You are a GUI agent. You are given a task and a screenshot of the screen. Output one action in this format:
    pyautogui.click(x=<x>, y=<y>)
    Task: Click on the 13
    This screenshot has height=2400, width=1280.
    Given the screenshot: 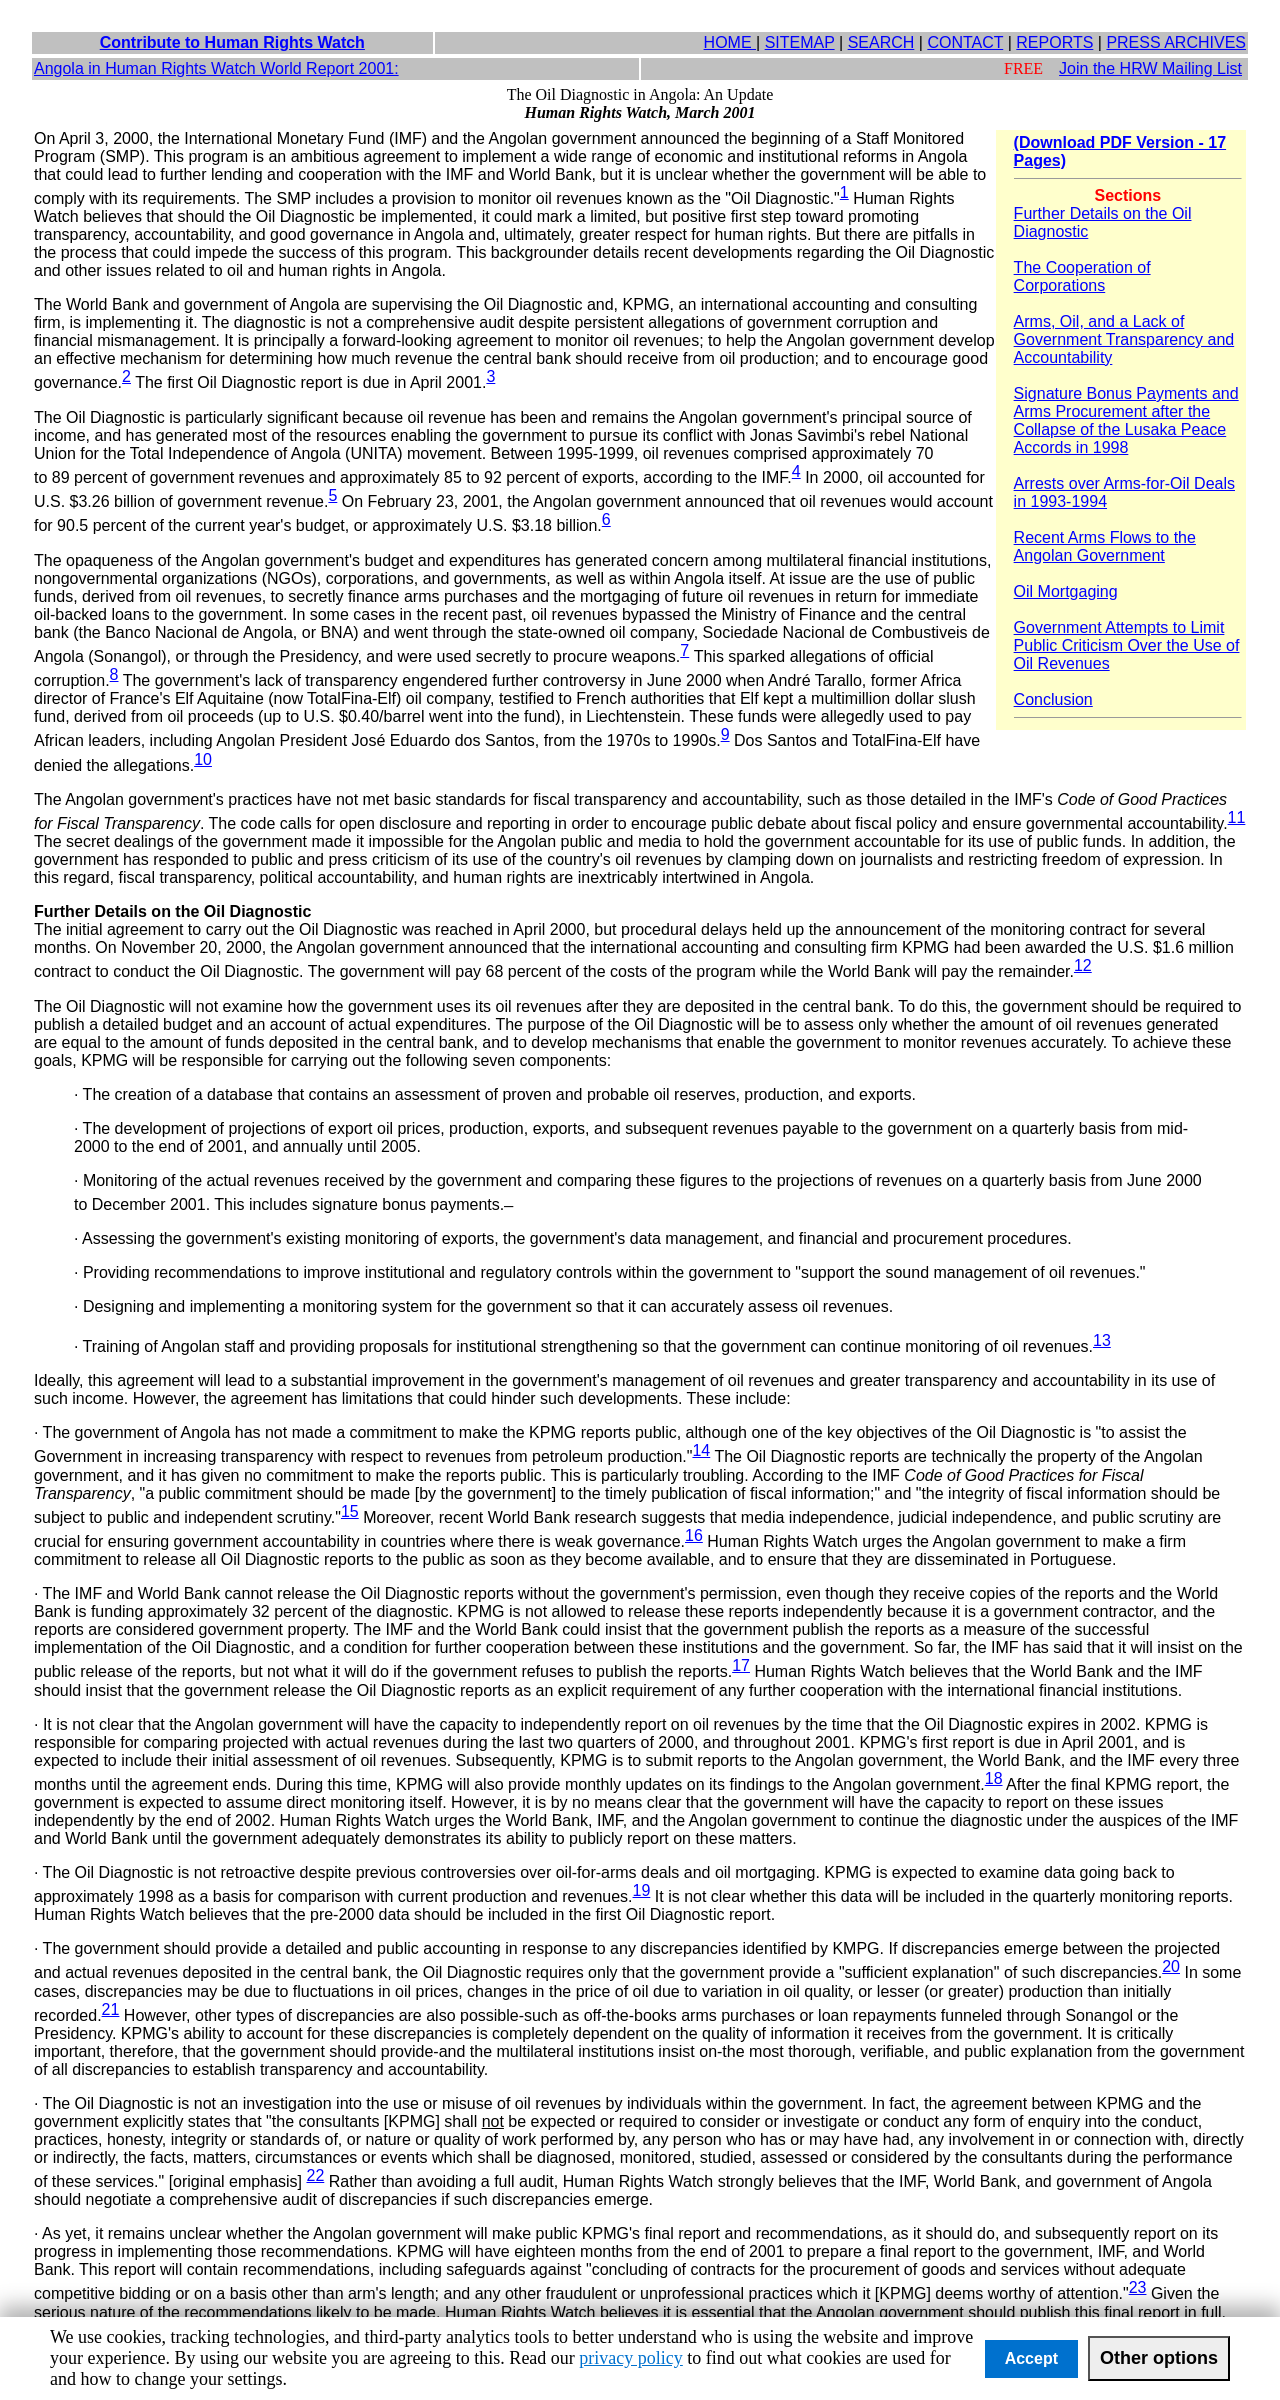 What is the action you would take?
    pyautogui.click(x=1102, y=1340)
    